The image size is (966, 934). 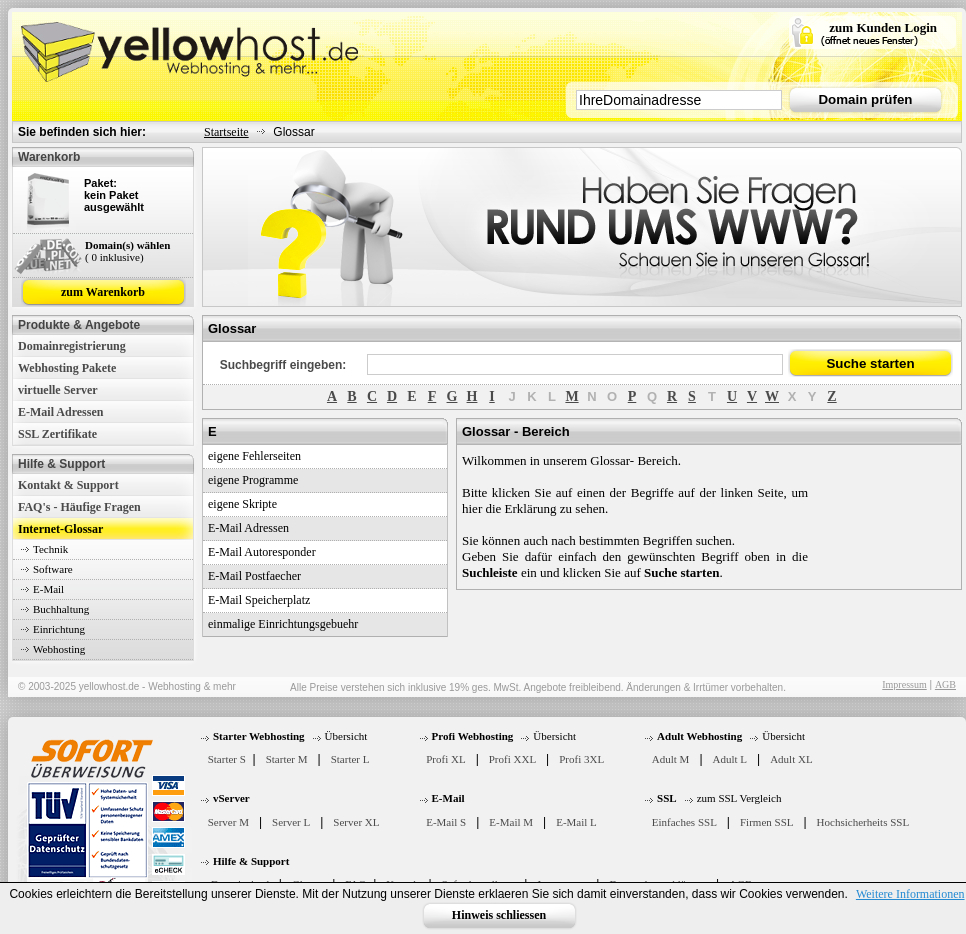 What do you see at coordinates (231, 798) in the screenshot?
I see `vServer` at bounding box center [231, 798].